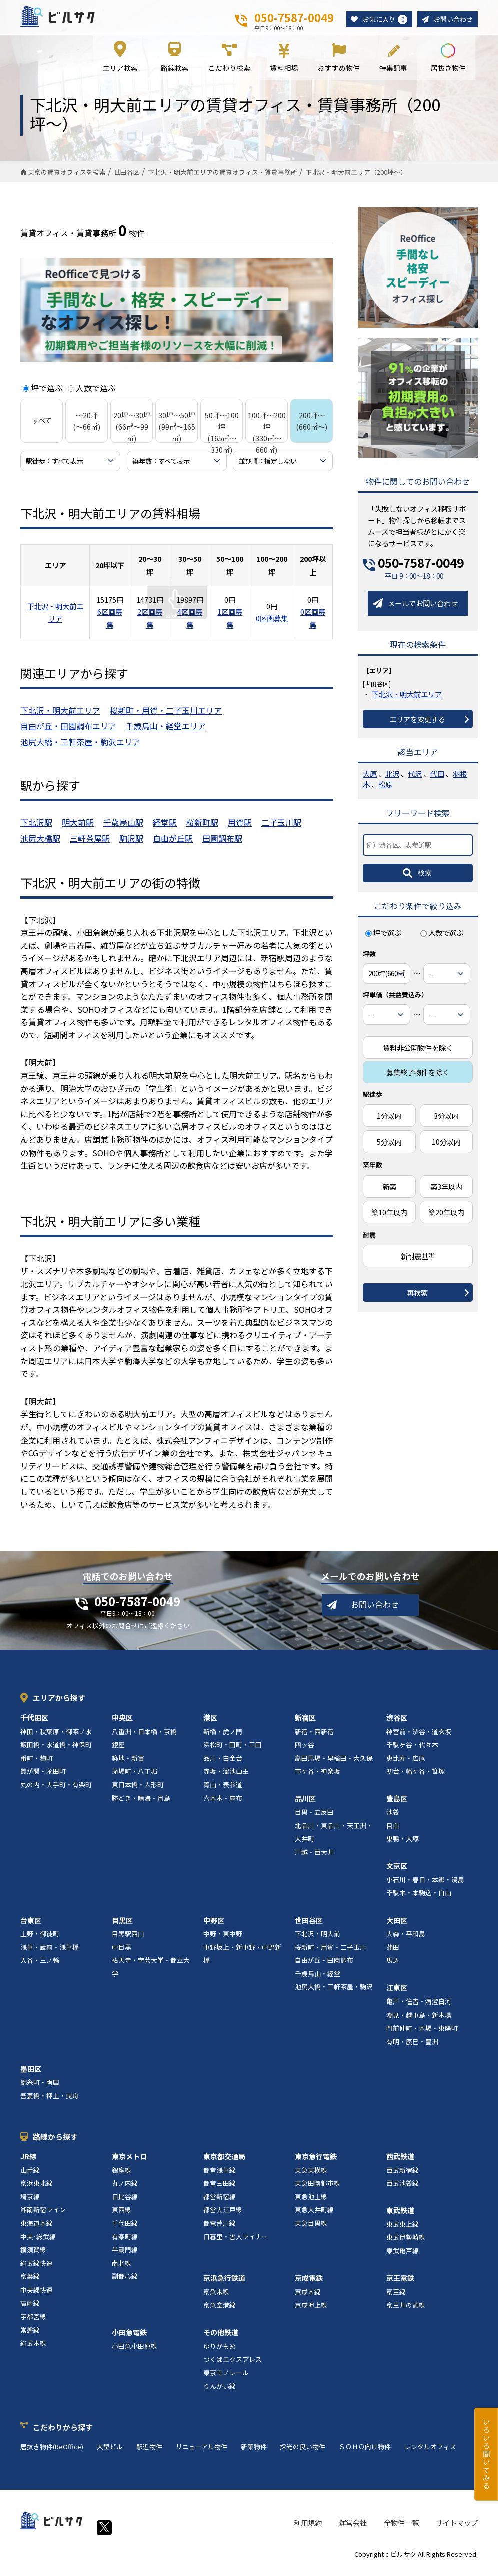  Describe the element at coordinates (59, 1705) in the screenshot. I see `エリアから探す` at that location.